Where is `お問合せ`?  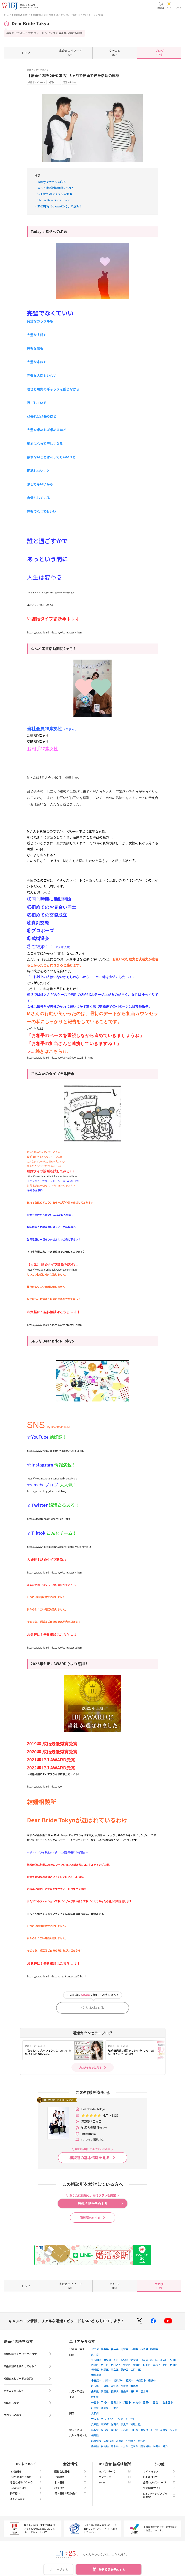 お問合せ is located at coordinates (70, 2488).